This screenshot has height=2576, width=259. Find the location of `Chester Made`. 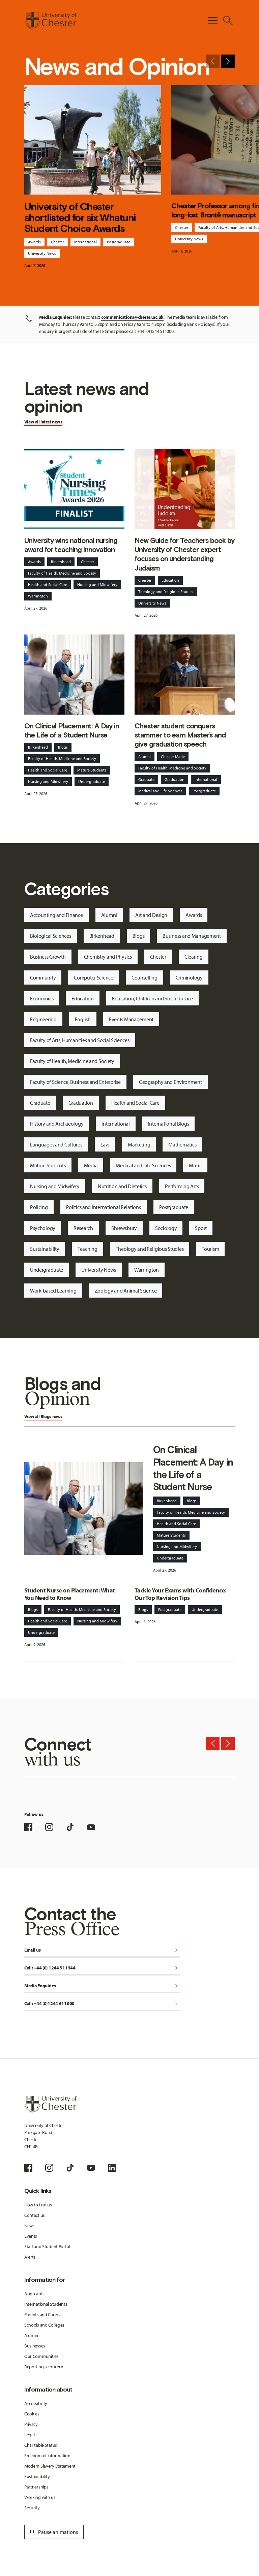

Chester Made is located at coordinates (173, 756).